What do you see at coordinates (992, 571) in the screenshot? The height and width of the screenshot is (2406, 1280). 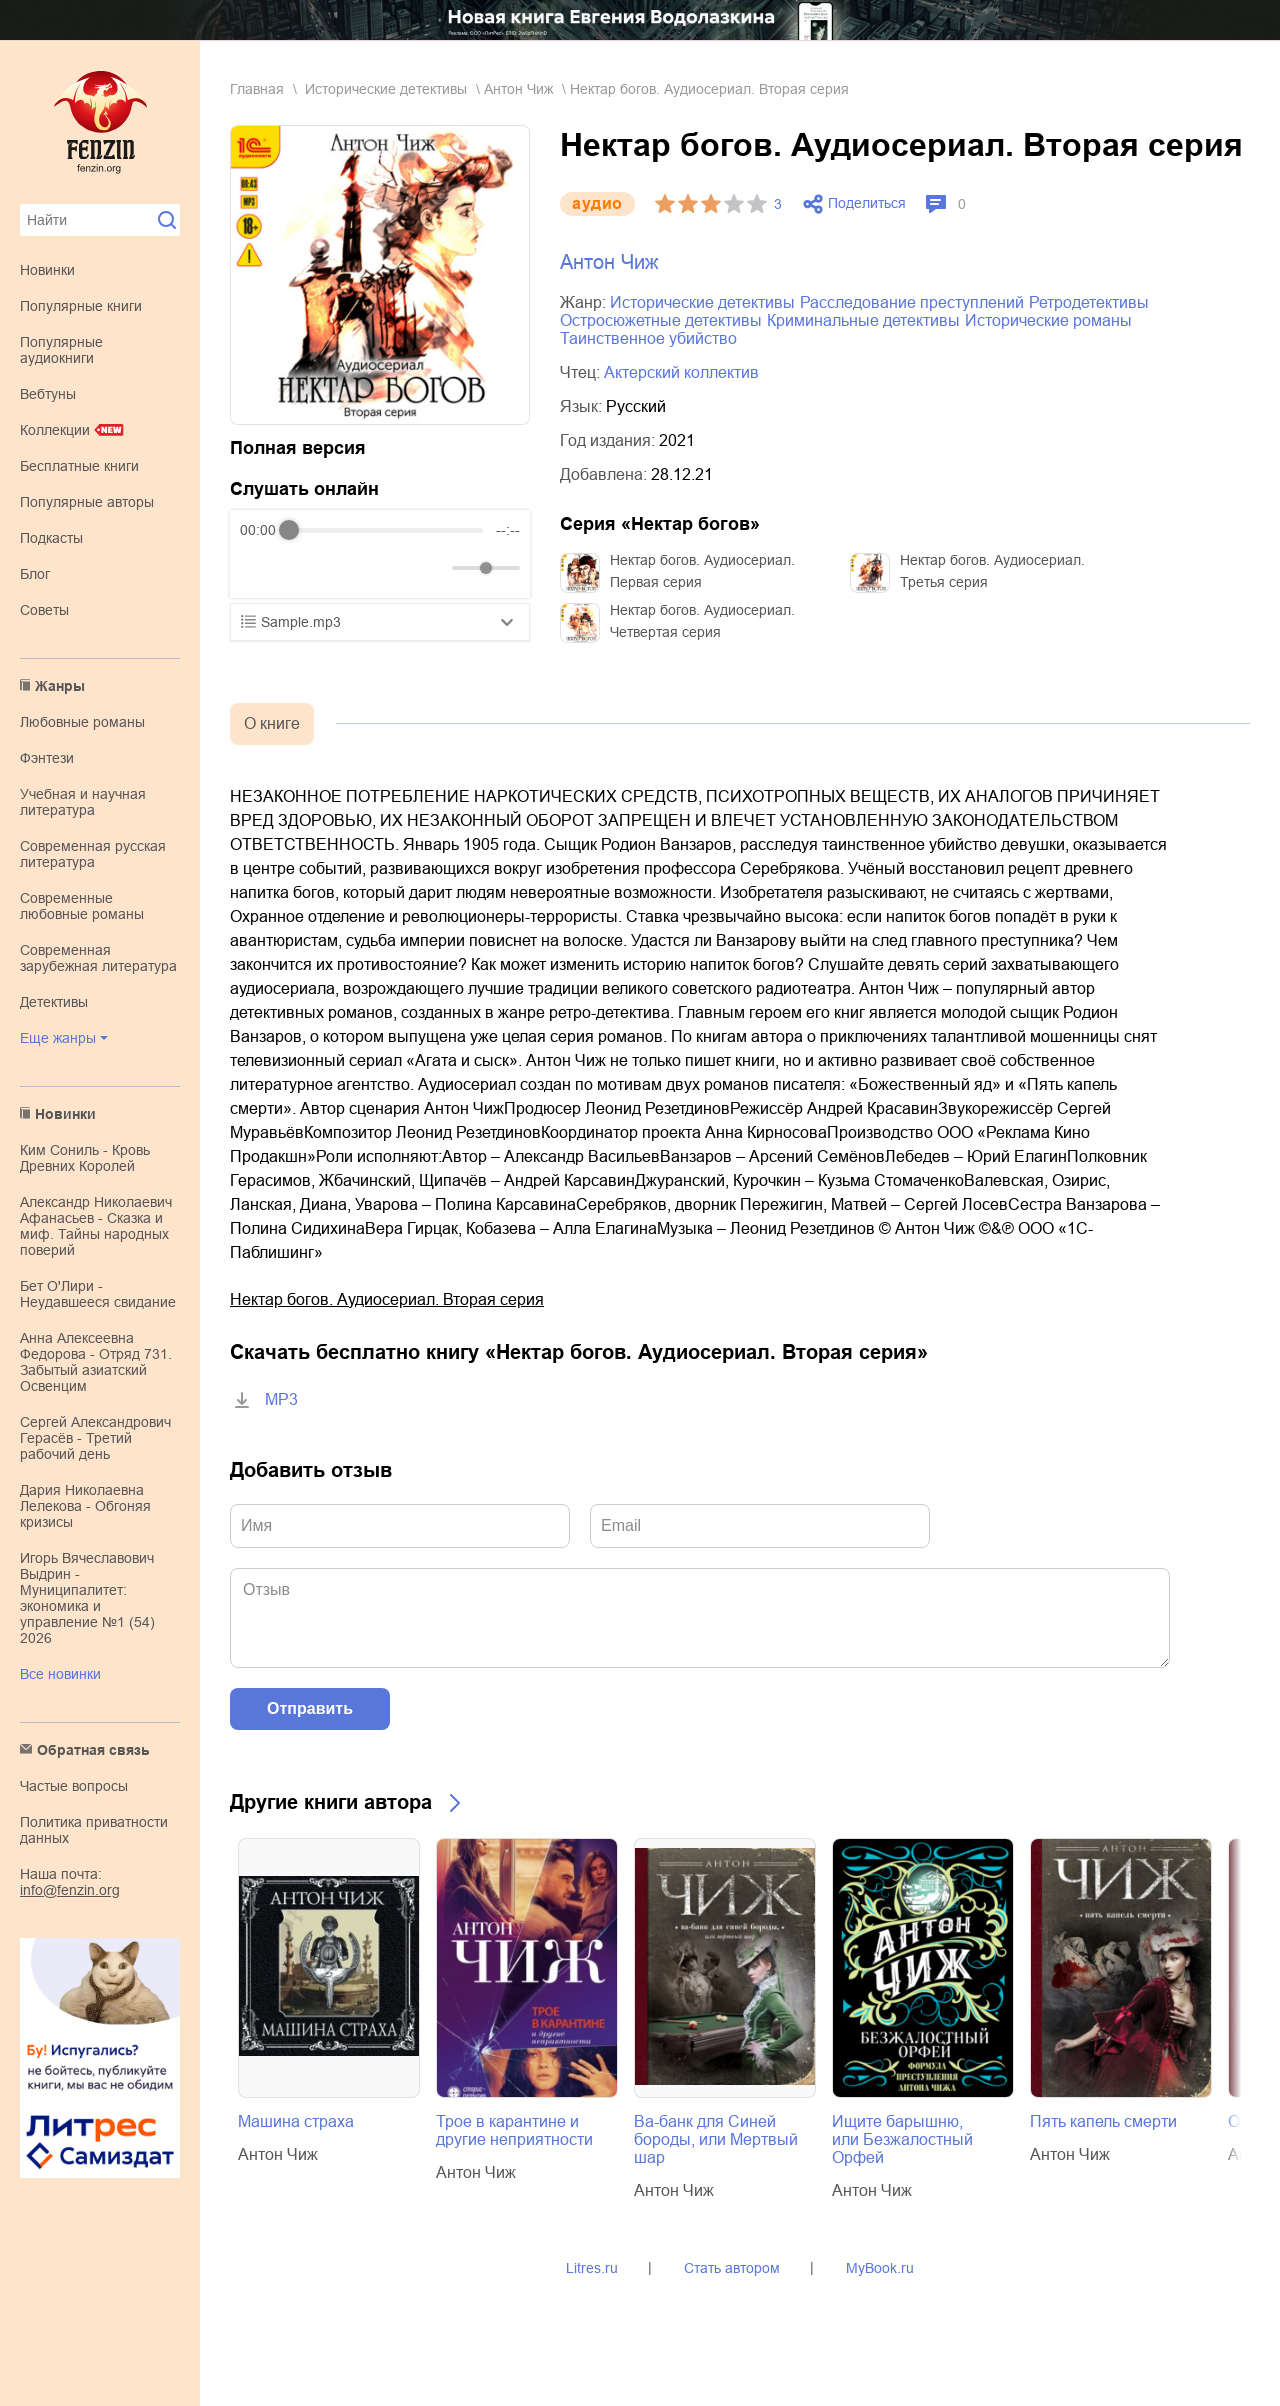 I see `Нектар богов. Аудиосериал. Третья серия` at bounding box center [992, 571].